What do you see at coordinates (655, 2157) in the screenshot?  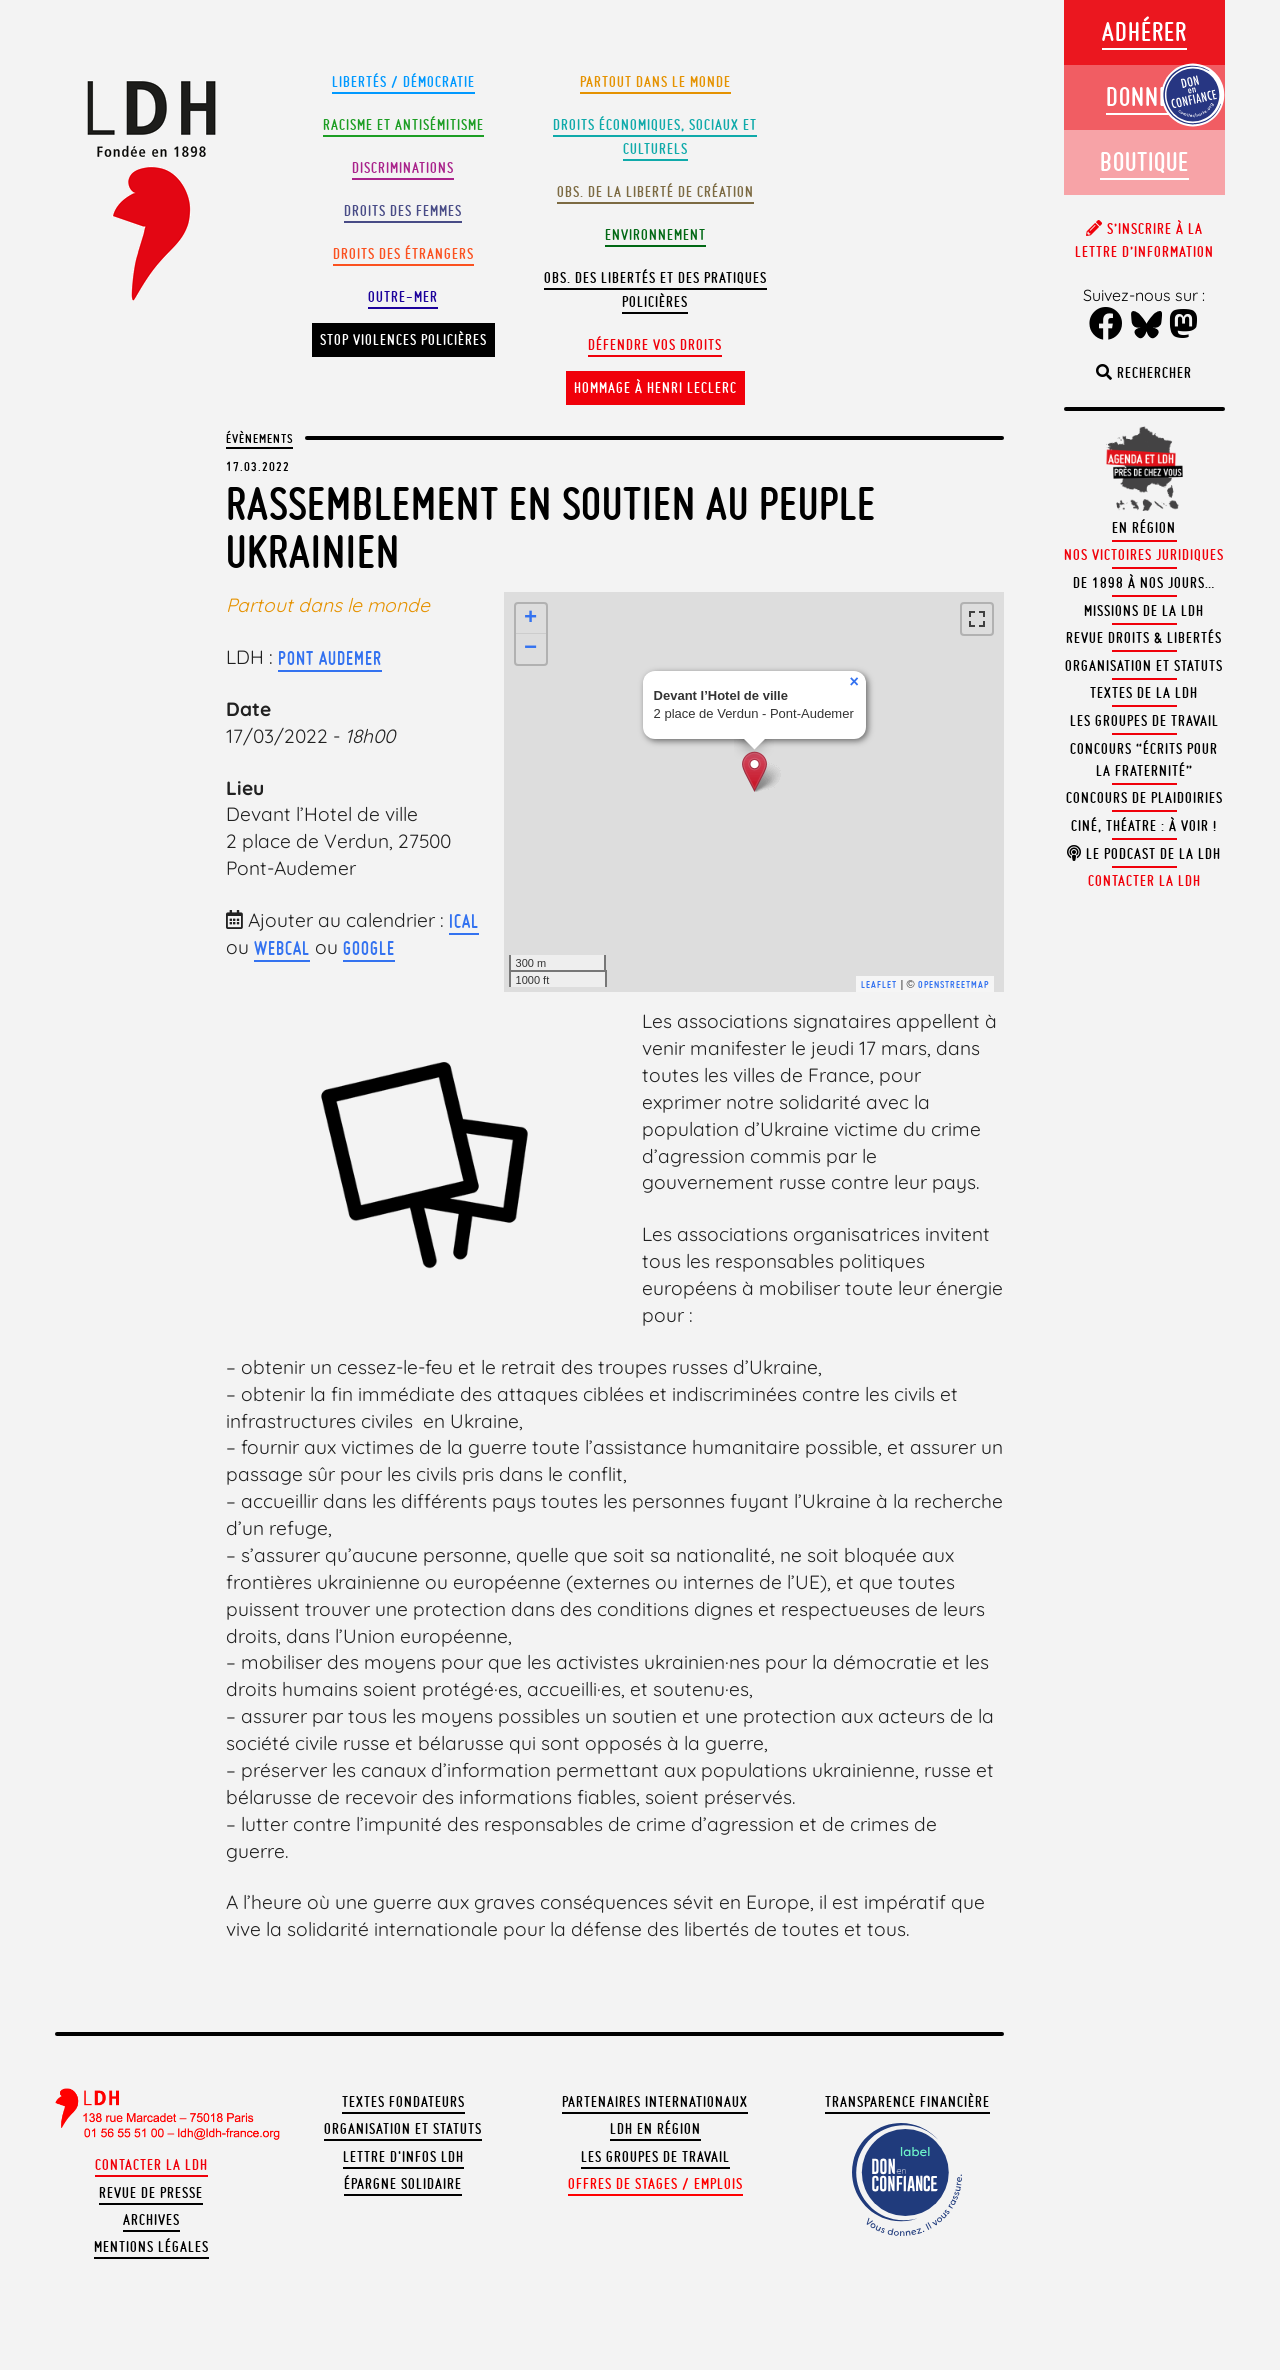 I see `Les groupes de travail` at bounding box center [655, 2157].